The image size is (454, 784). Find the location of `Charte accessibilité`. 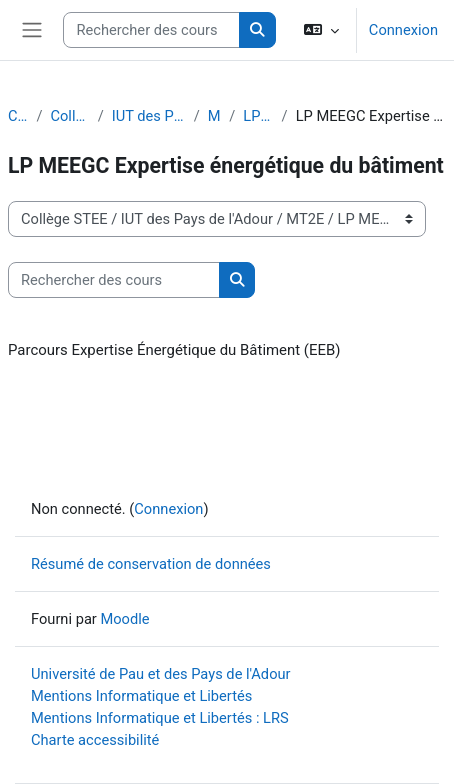

Charte accessibilité is located at coordinates (95, 740).